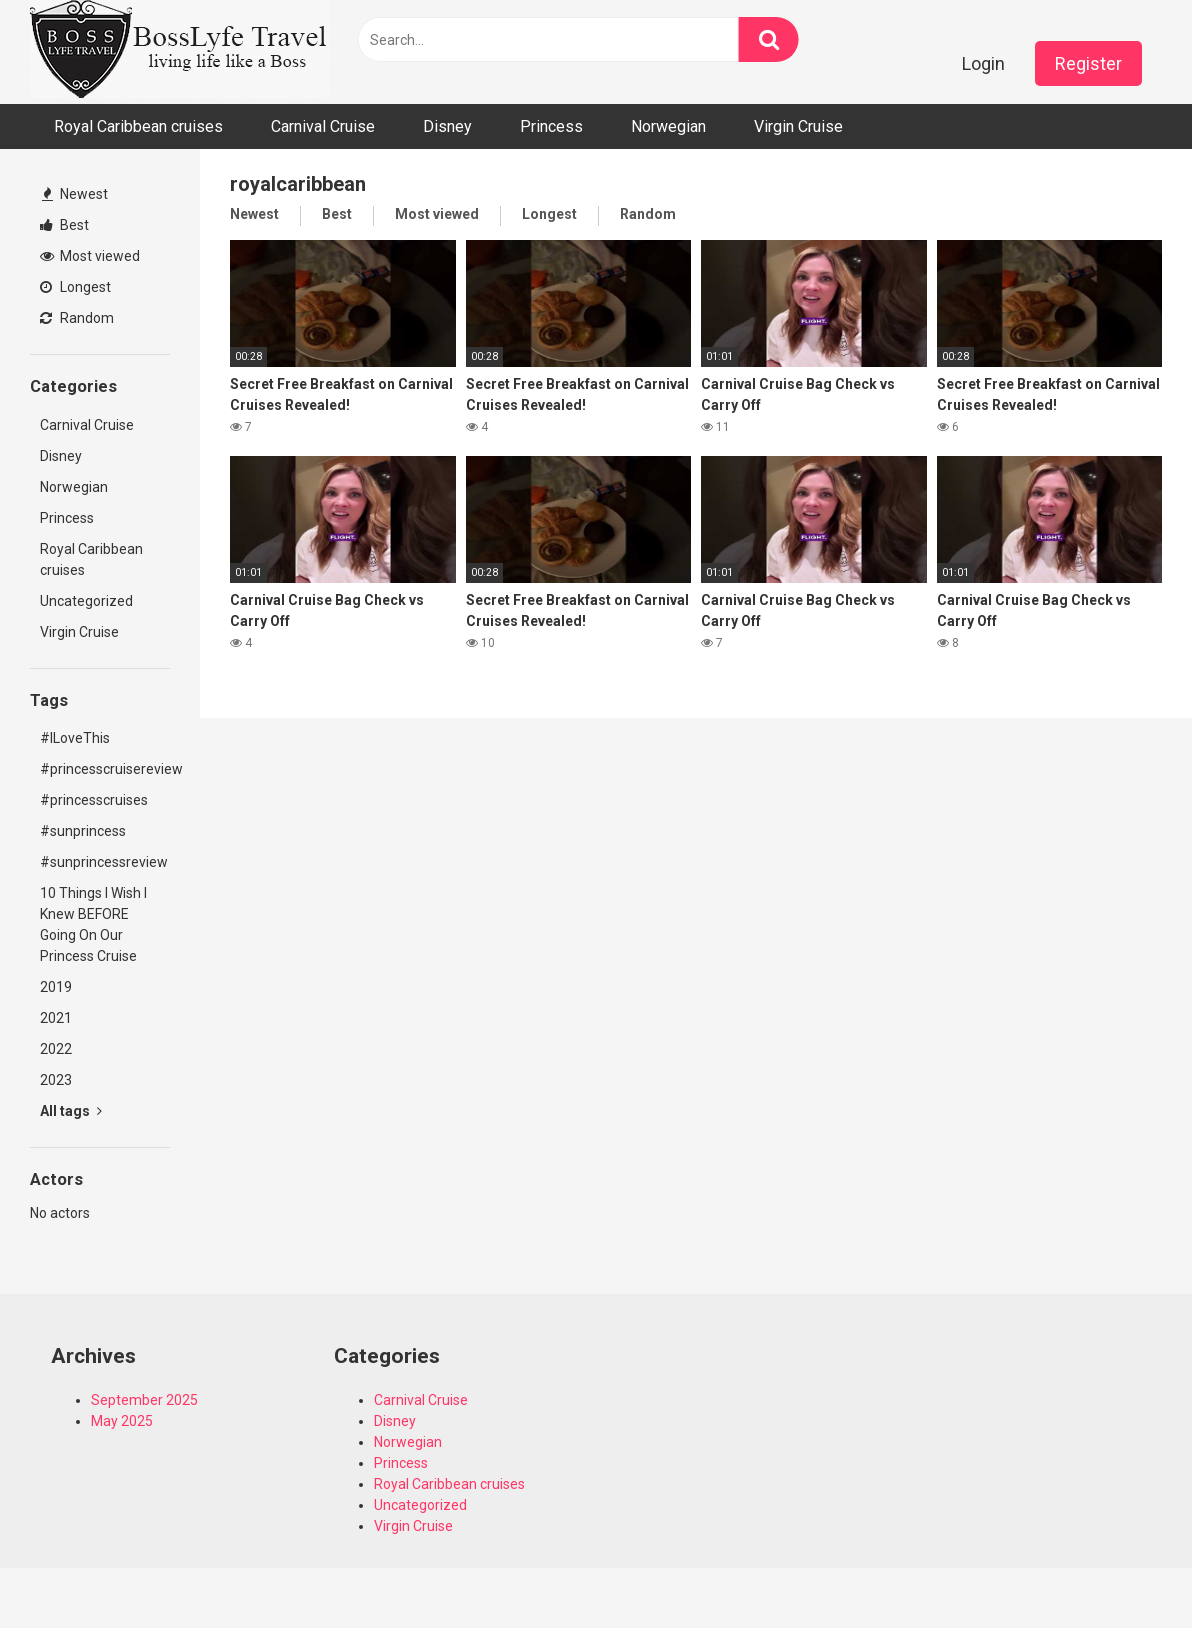  What do you see at coordinates (122, 1421) in the screenshot?
I see `May 2025` at bounding box center [122, 1421].